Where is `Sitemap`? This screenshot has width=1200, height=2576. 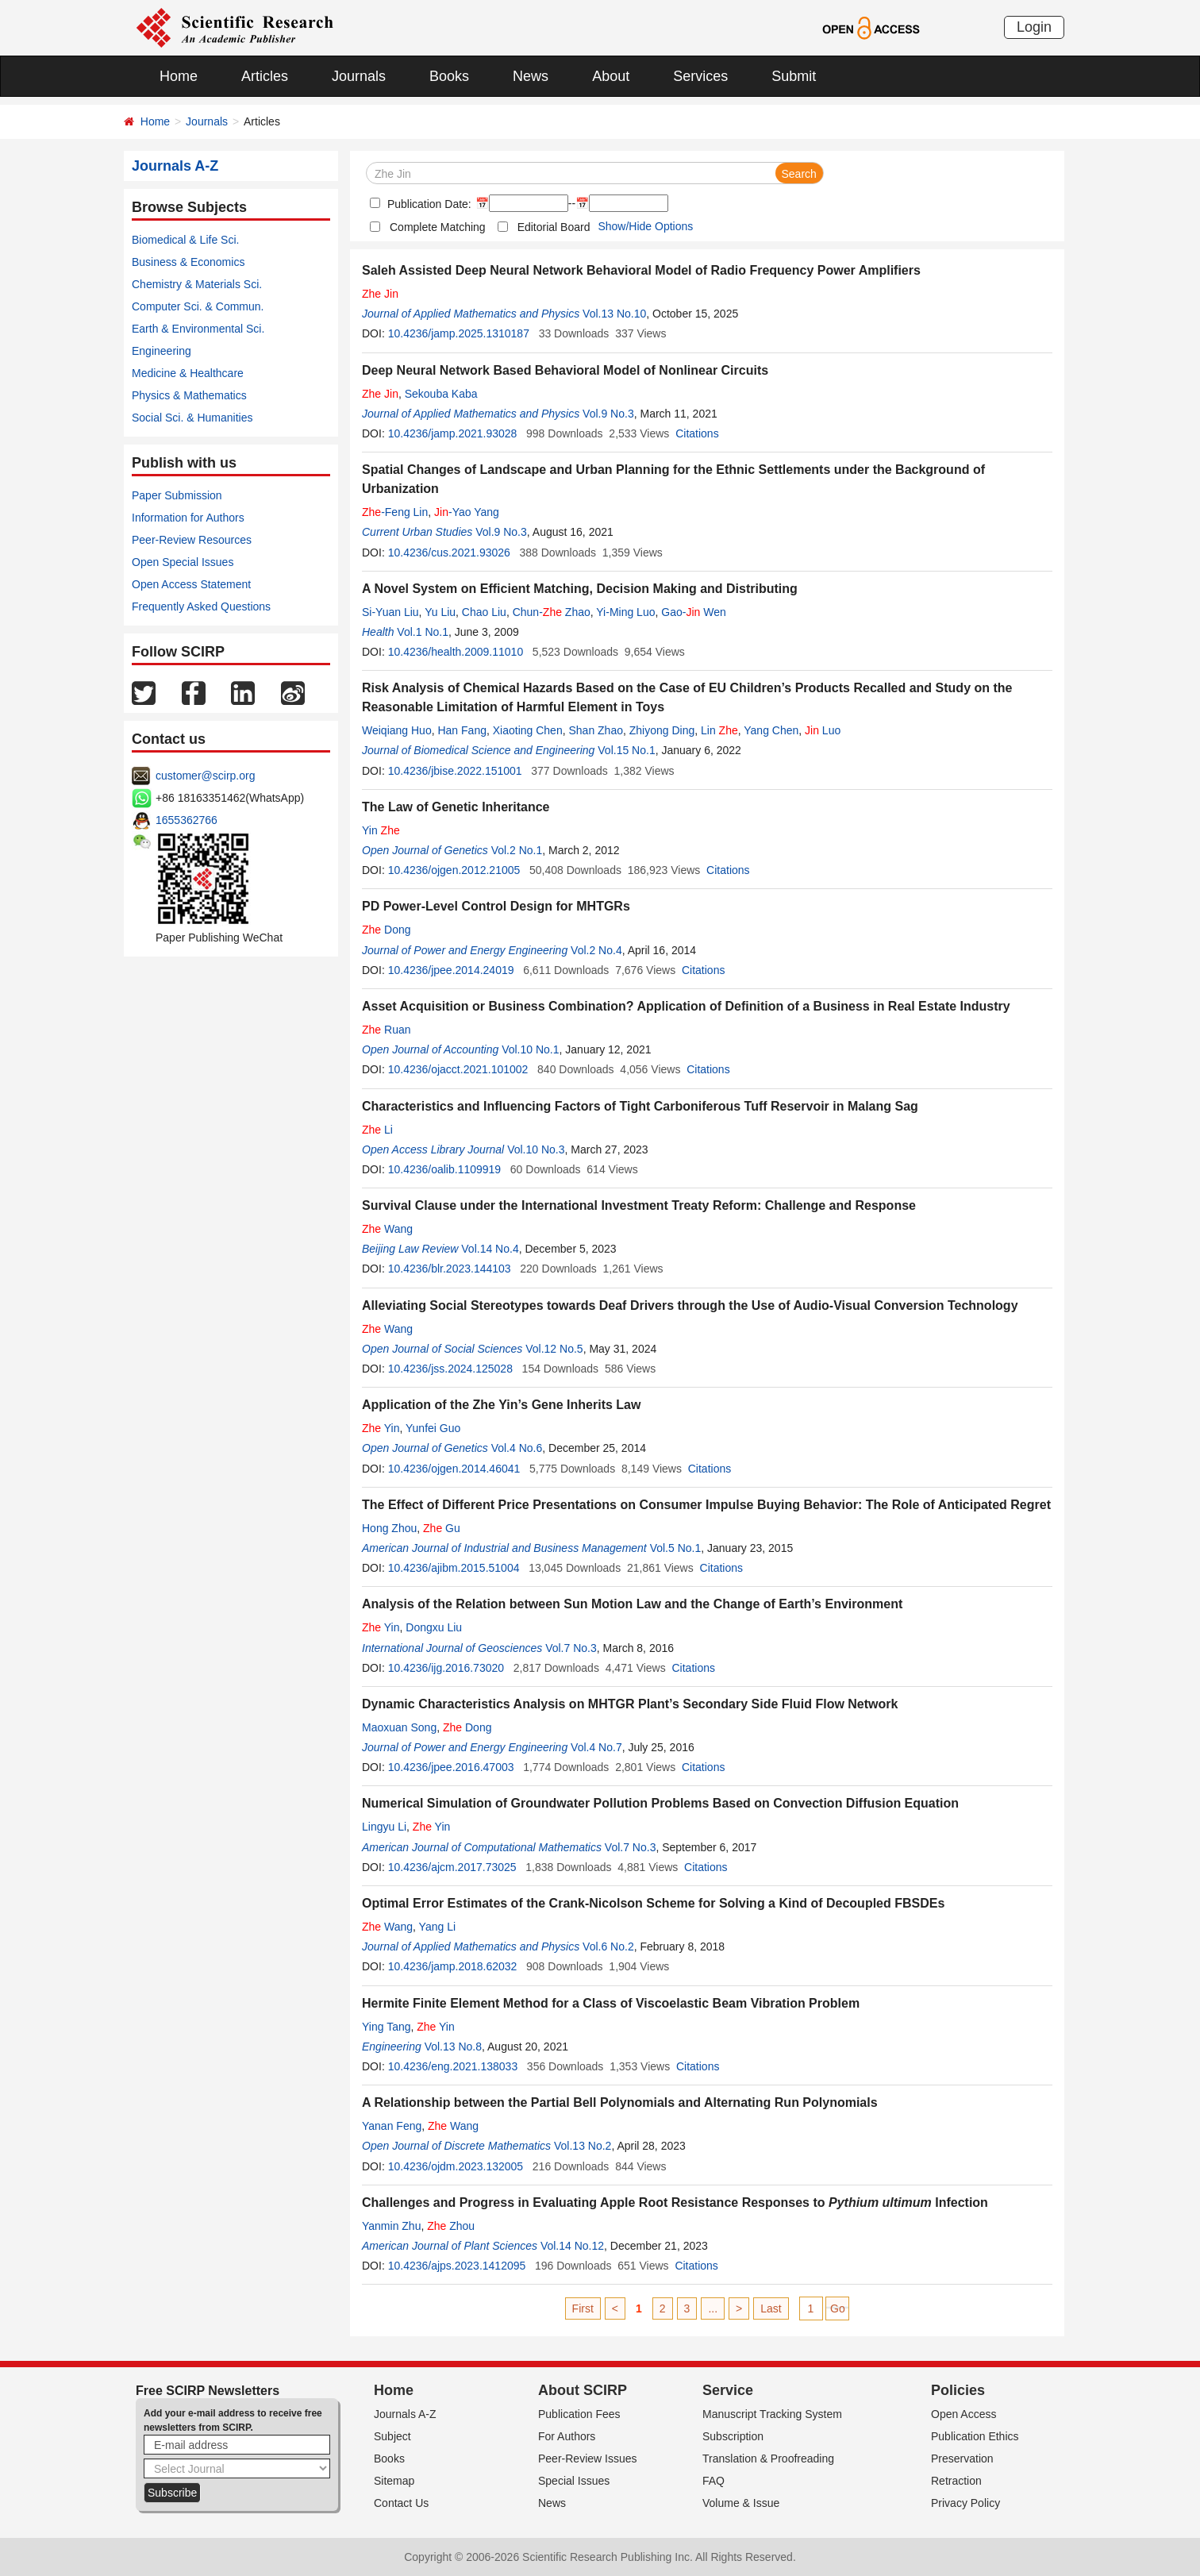
Sitemap is located at coordinates (394, 2480).